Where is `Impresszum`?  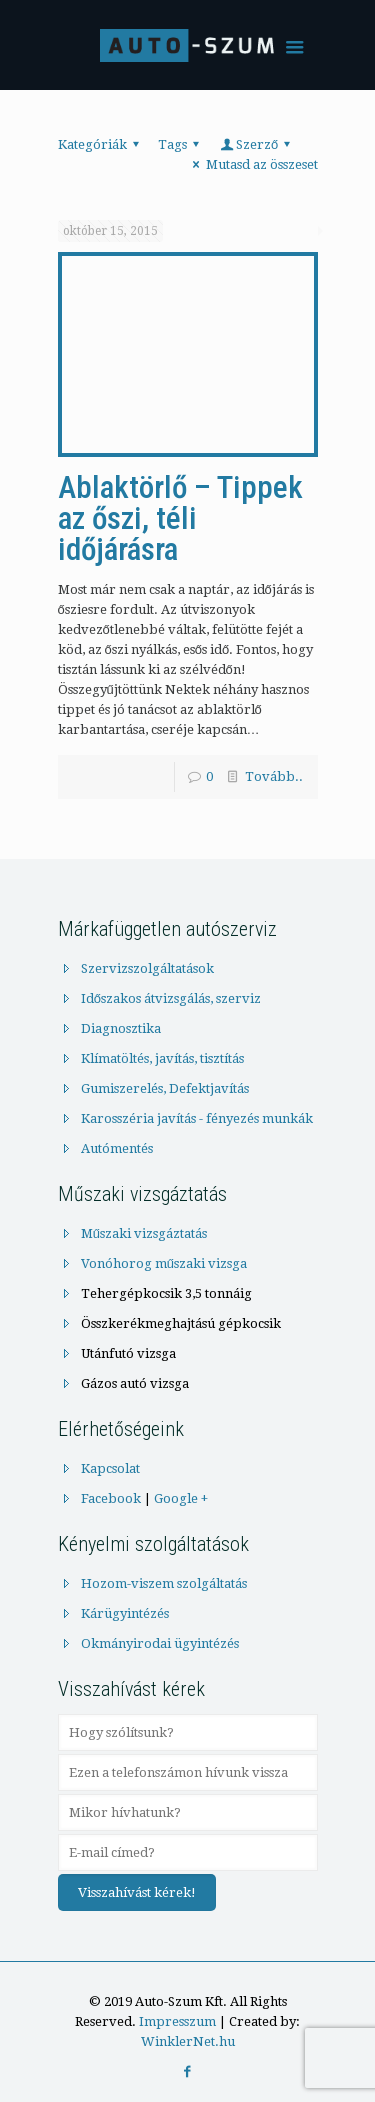
Impresszum is located at coordinates (177, 2021).